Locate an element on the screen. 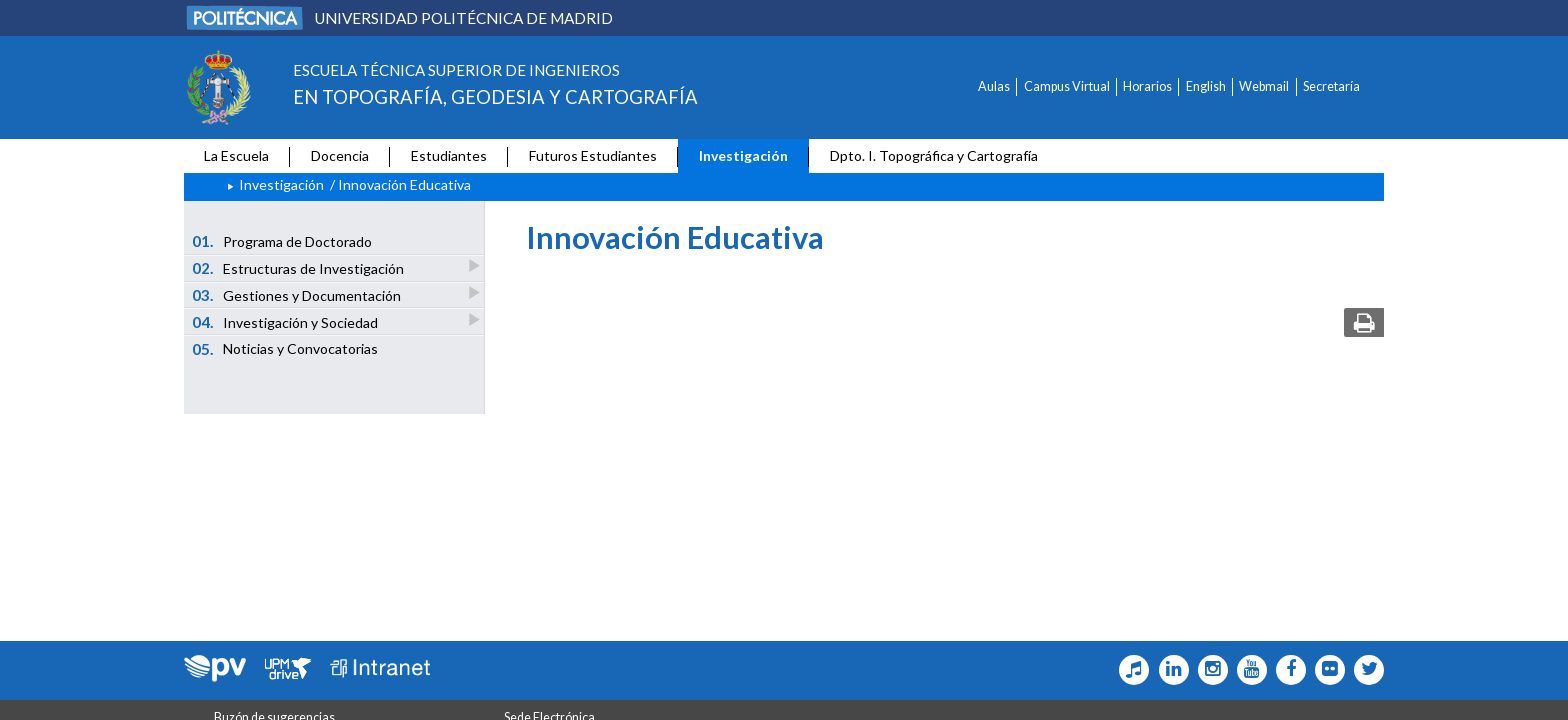 This screenshot has height=720, width=1568. Docencia is located at coordinates (340, 155).